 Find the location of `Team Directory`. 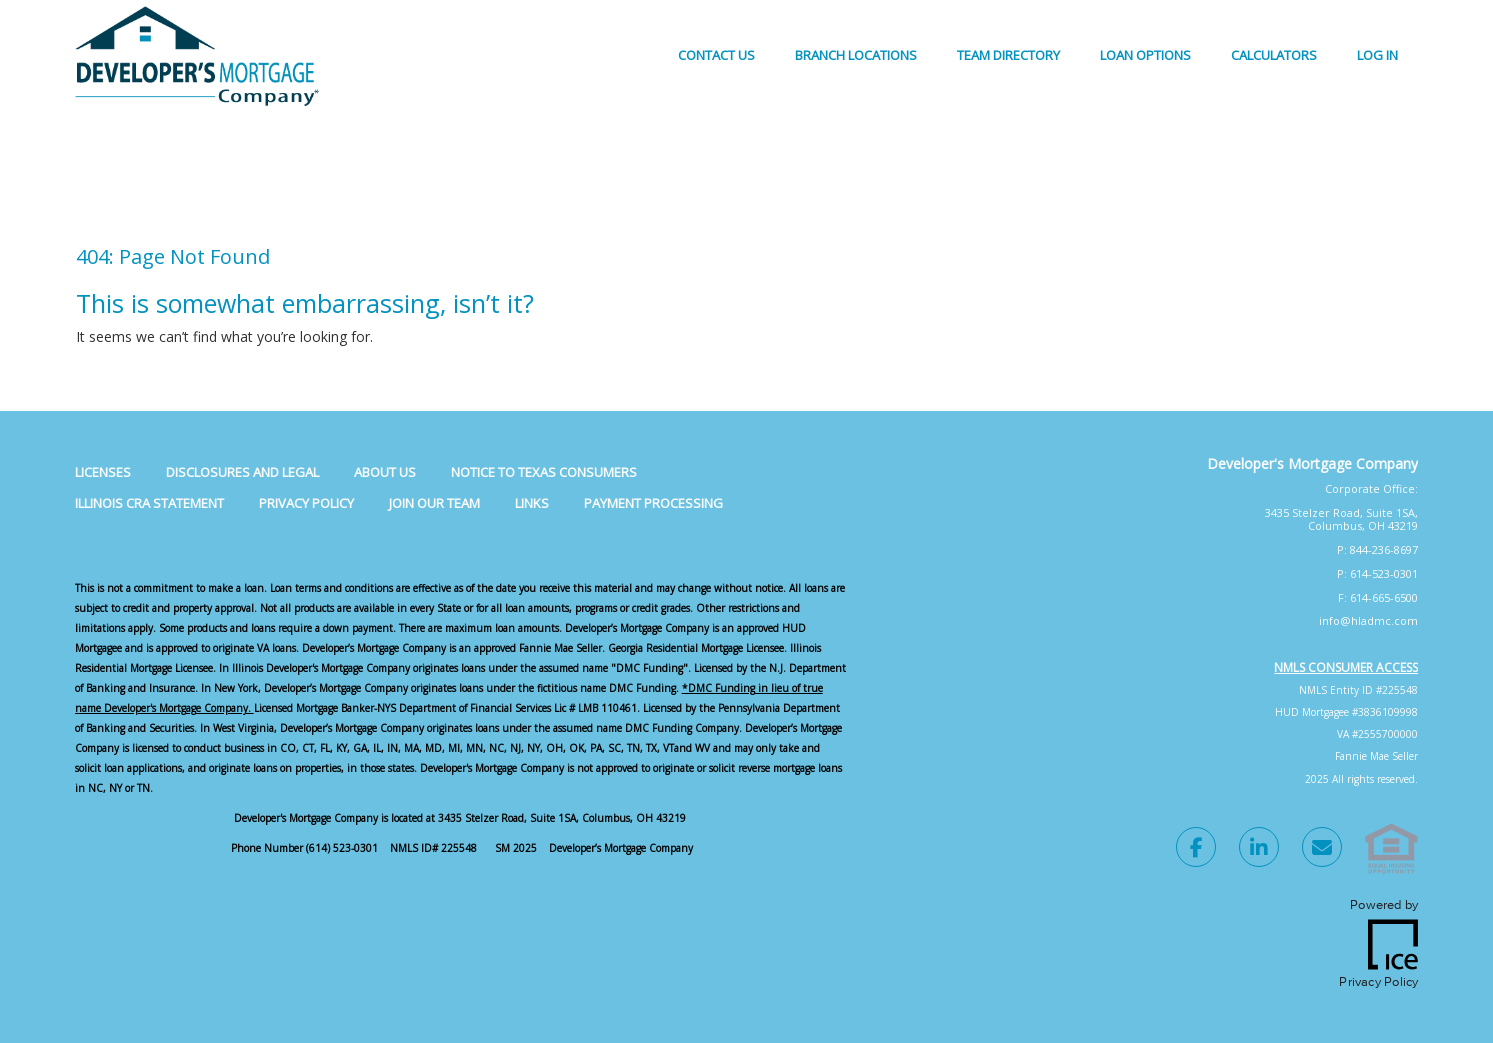

Team Directory is located at coordinates (1008, 55).